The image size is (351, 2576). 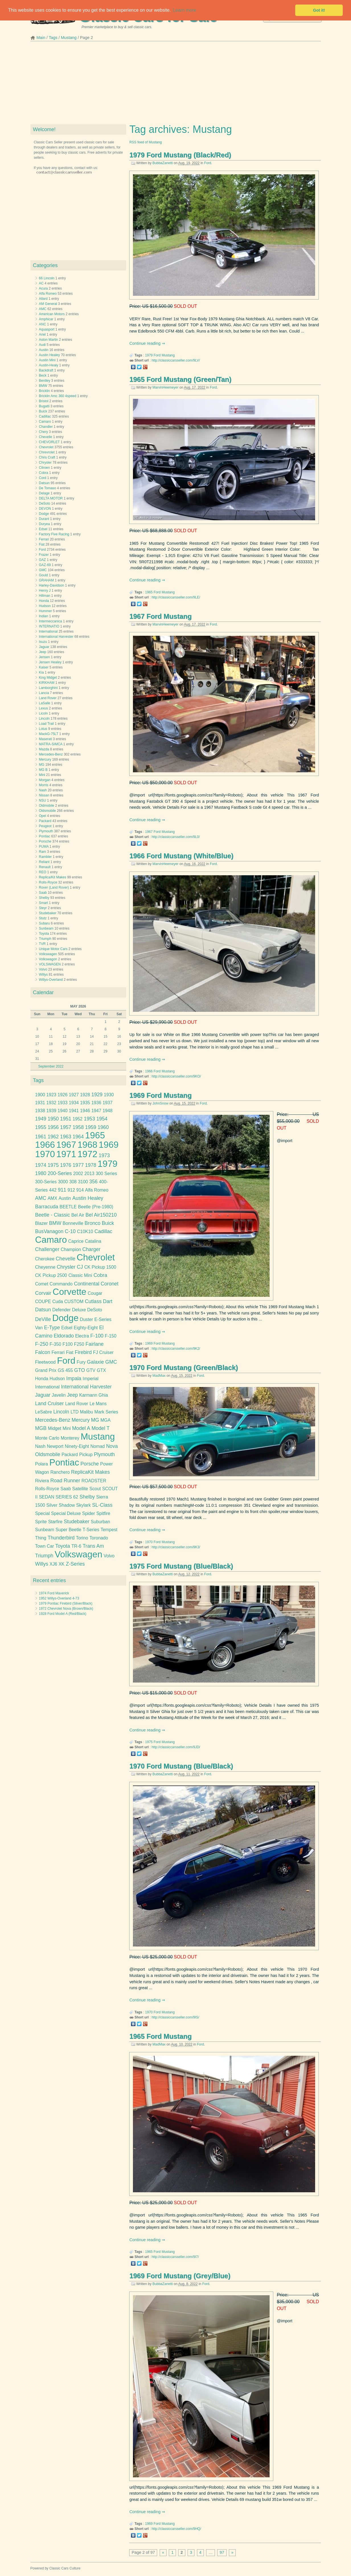 What do you see at coordinates (45, 739) in the screenshot?
I see `Maserati` at bounding box center [45, 739].